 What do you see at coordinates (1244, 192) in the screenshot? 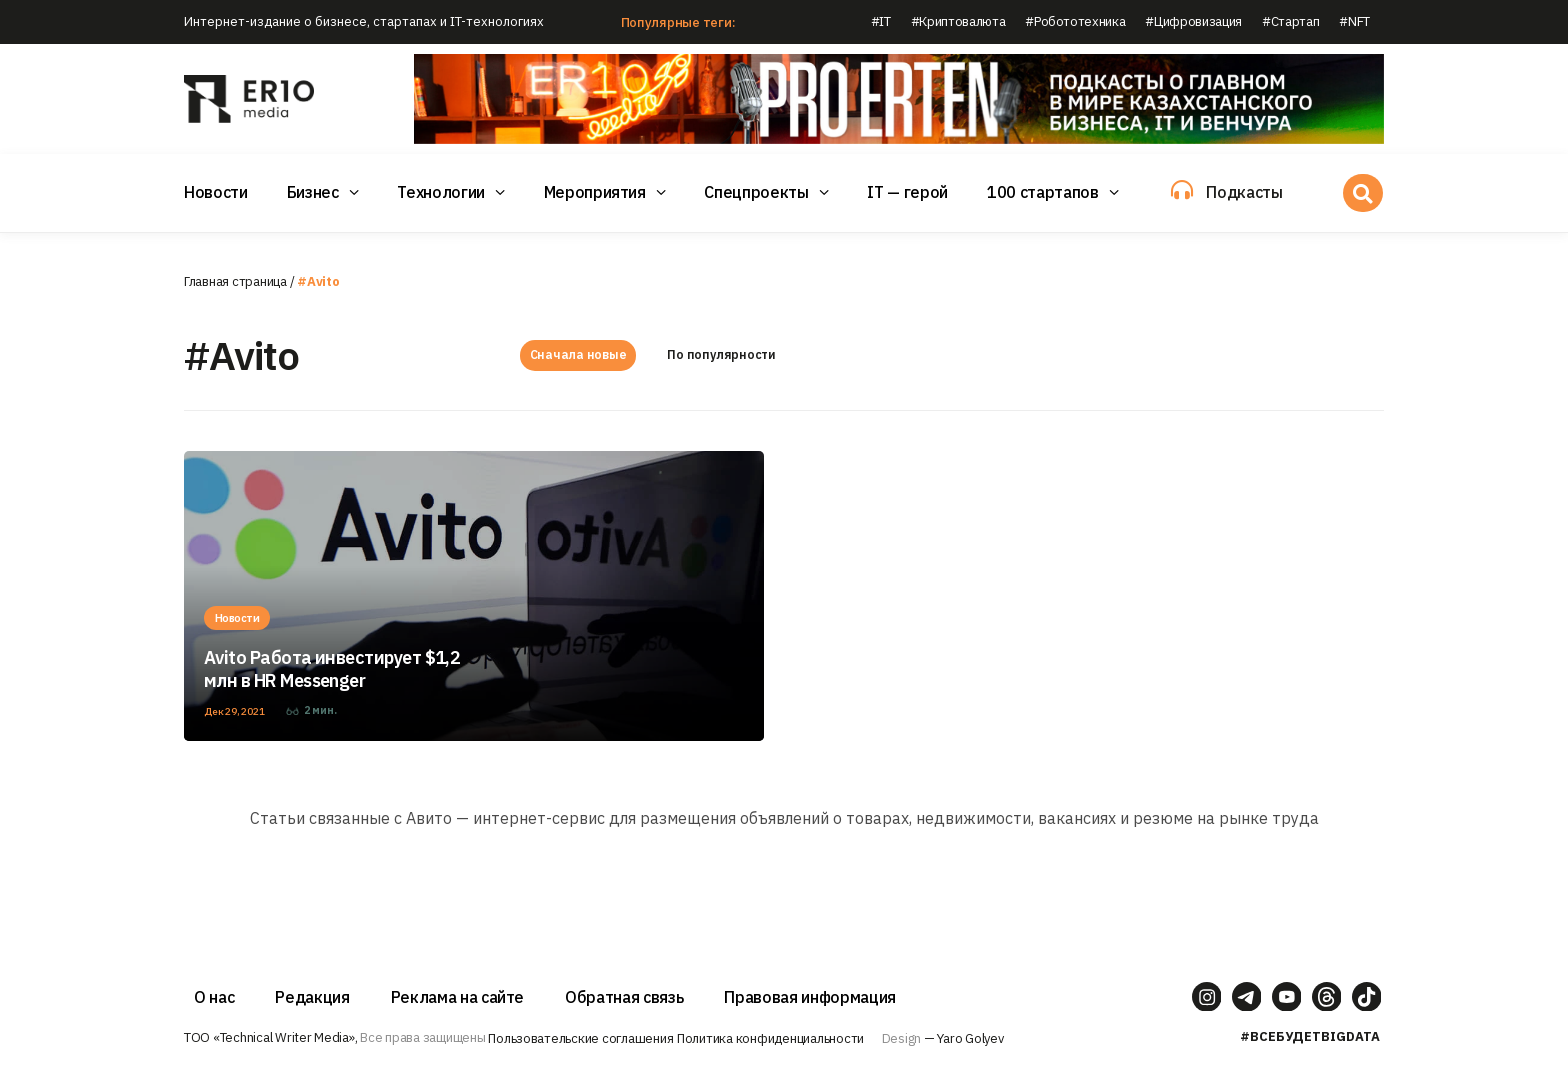
I see `Подкасты` at bounding box center [1244, 192].